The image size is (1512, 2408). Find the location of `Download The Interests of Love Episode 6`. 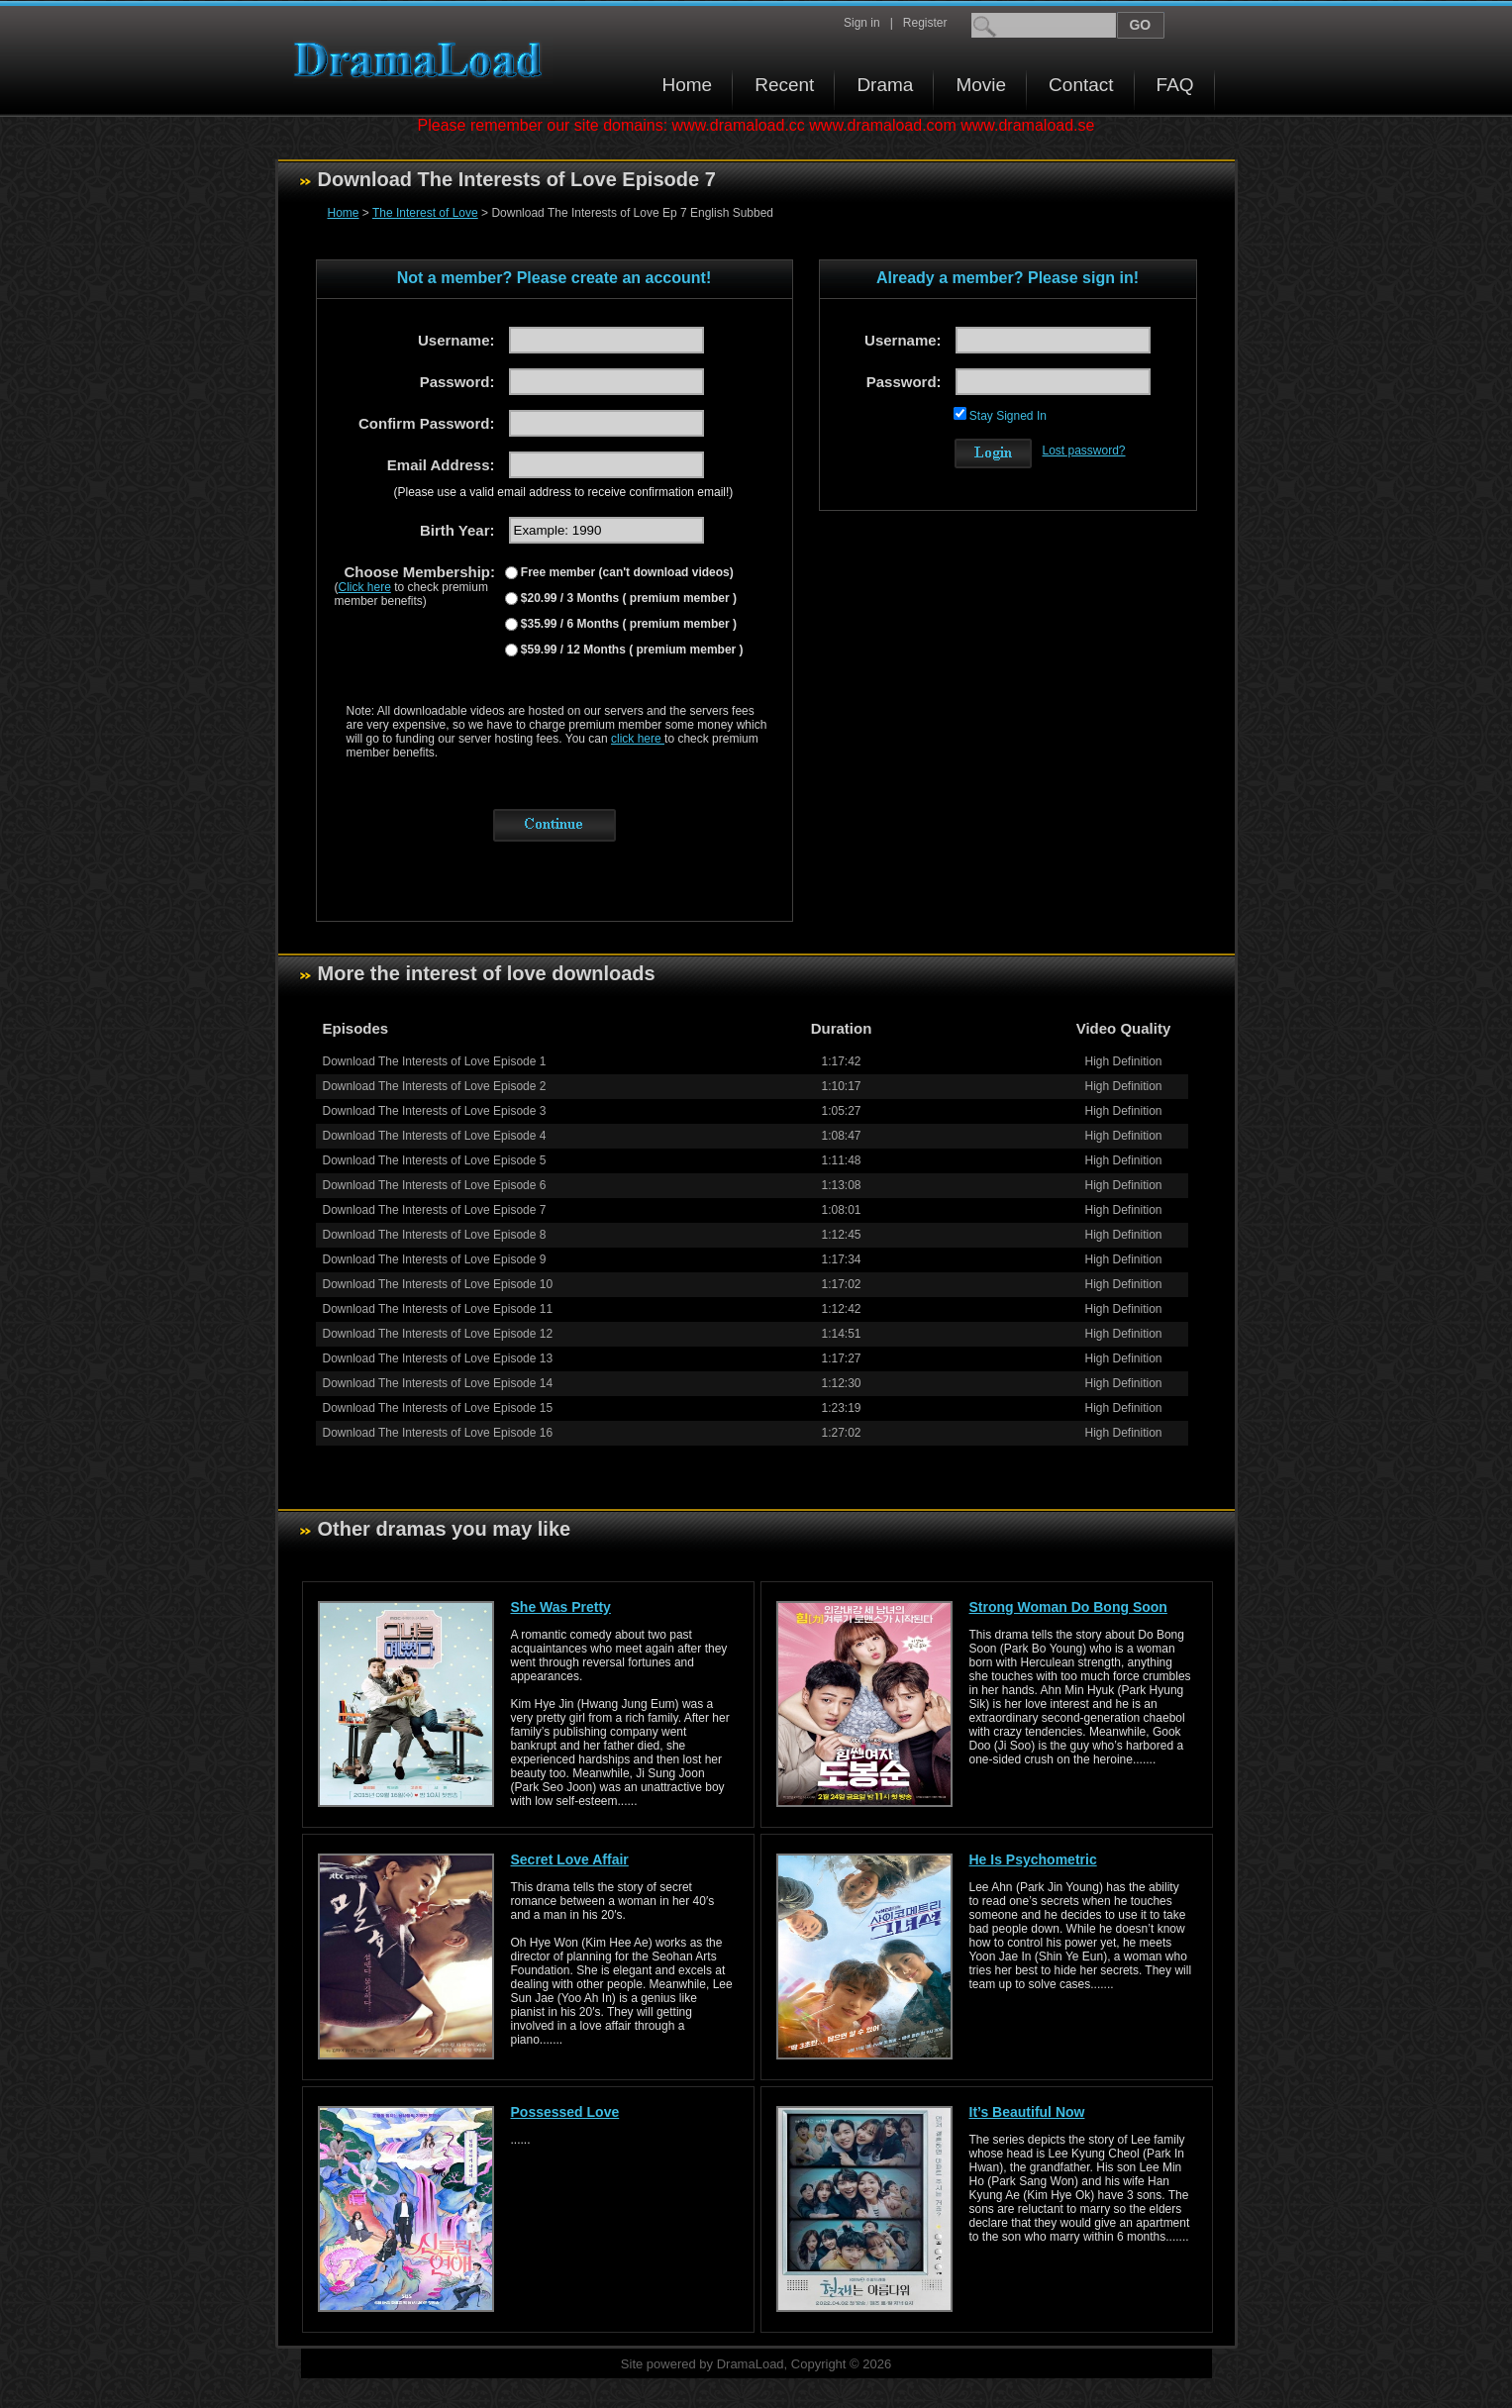

Download The Interests of Love Episode 6 is located at coordinates (435, 1185).